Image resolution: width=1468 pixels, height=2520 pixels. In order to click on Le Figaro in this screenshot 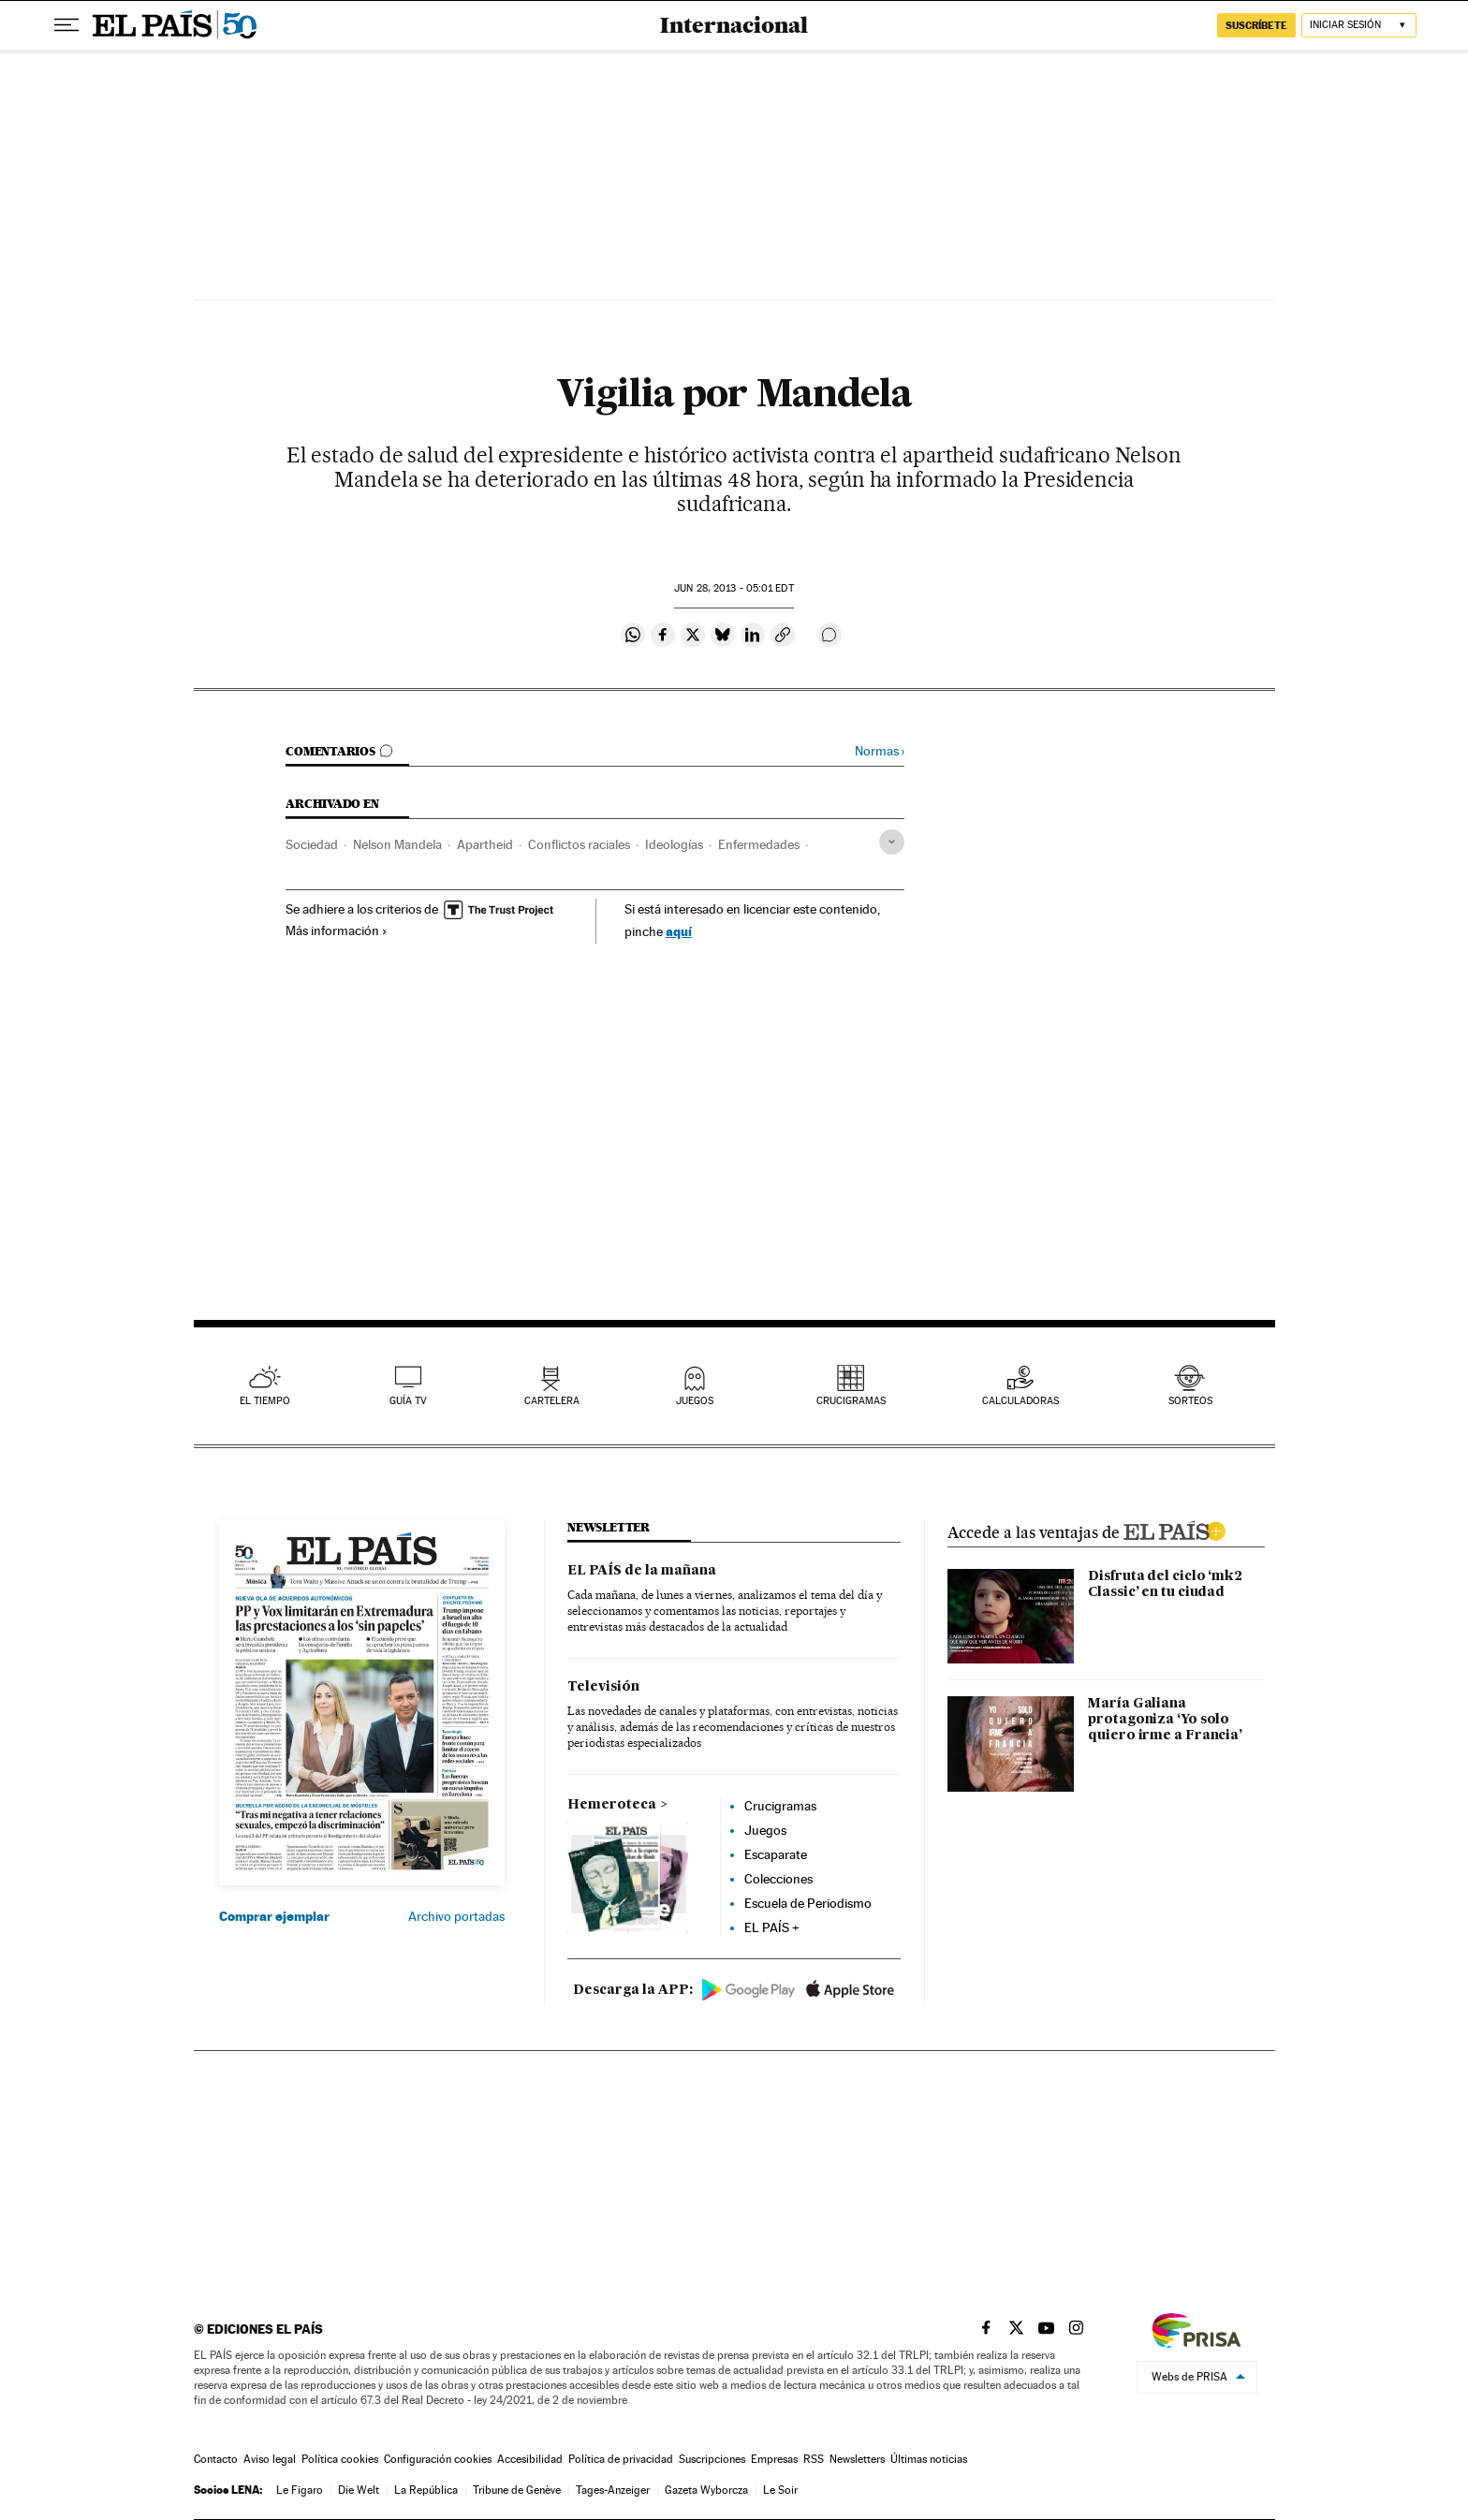, I will do `click(299, 2490)`.